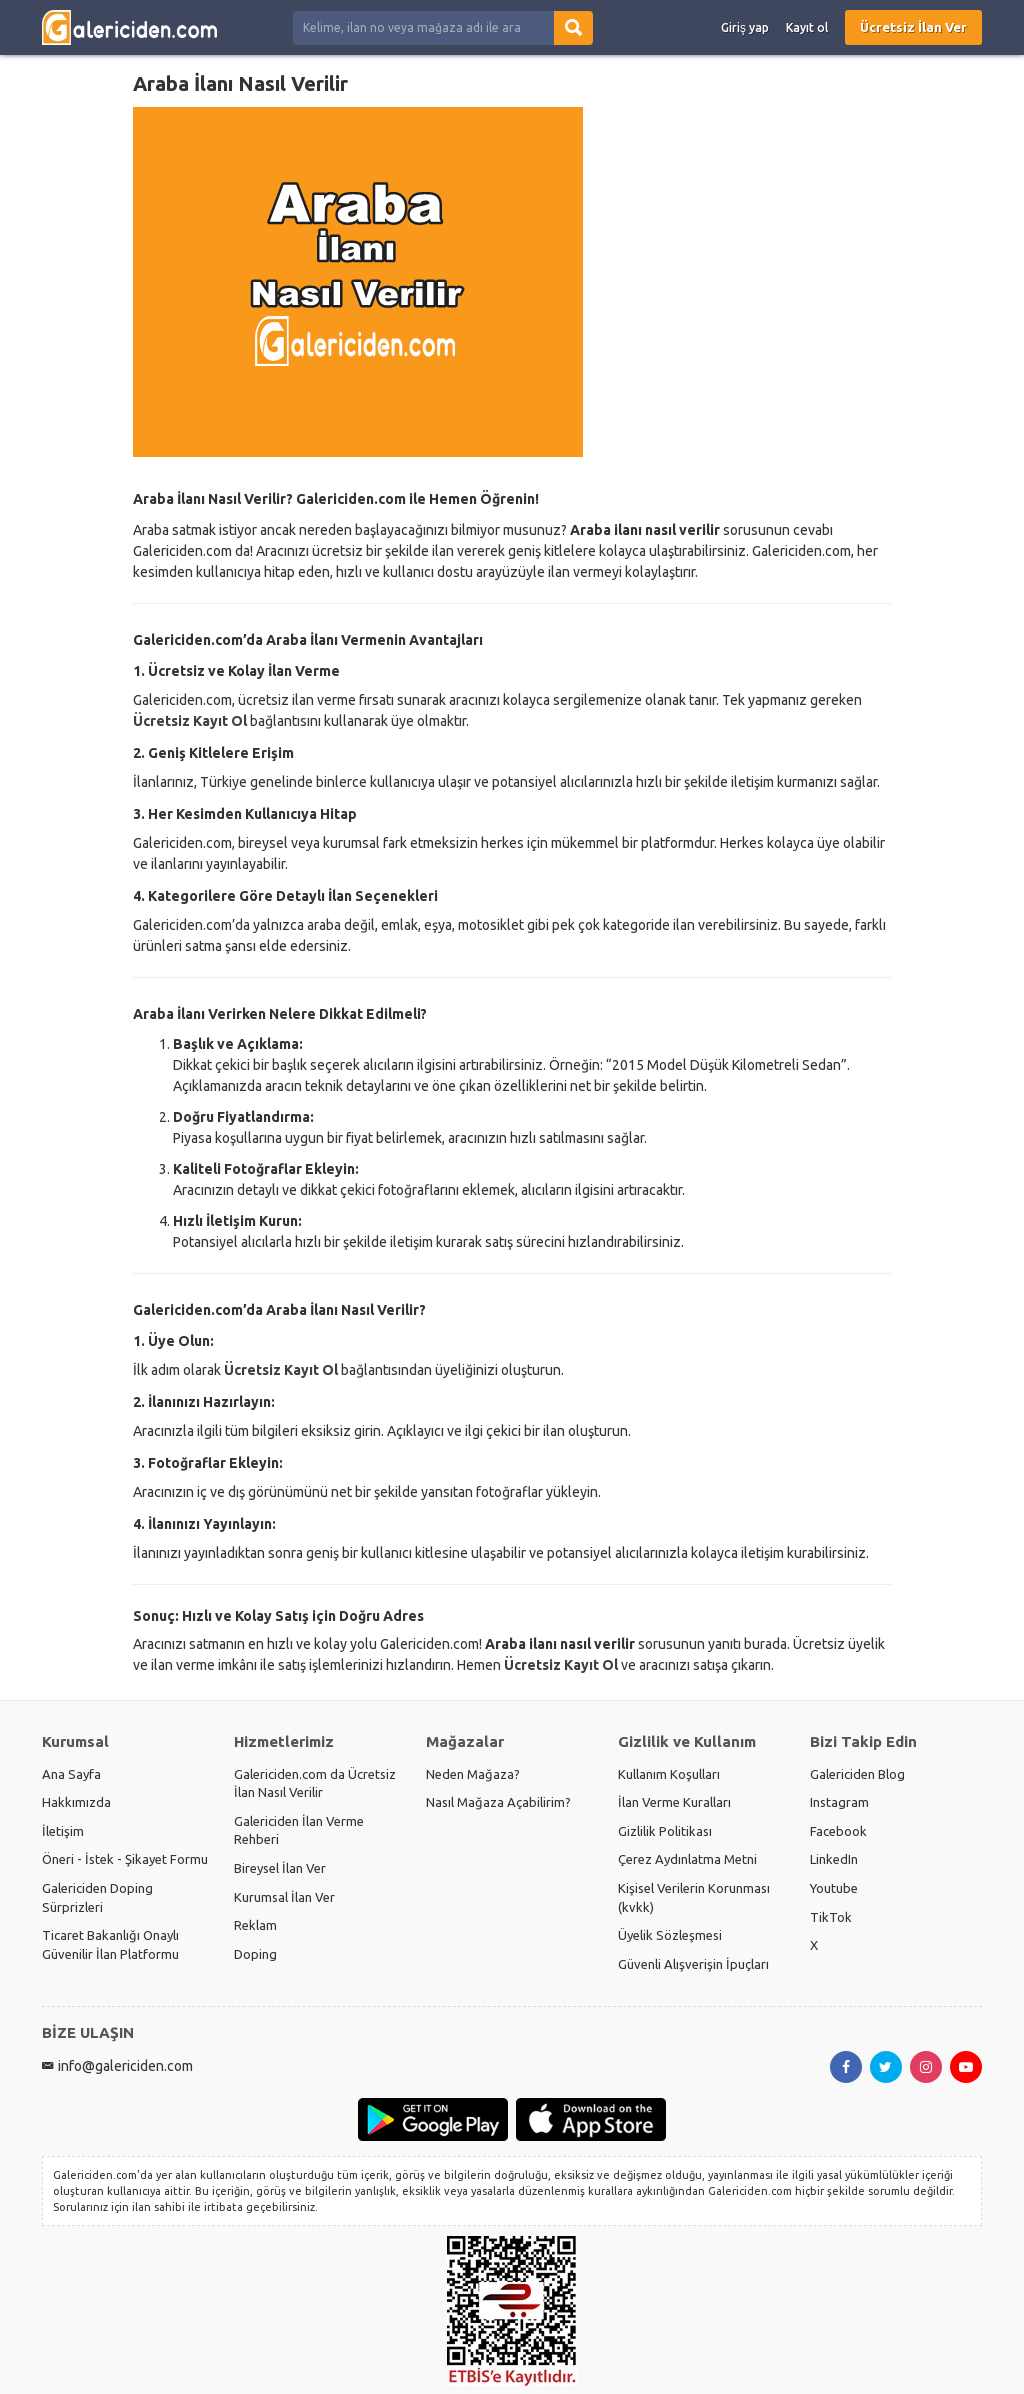 The image size is (1024, 2394). I want to click on Kişisel Verilerin Korunması (kvkk), so click(694, 1897).